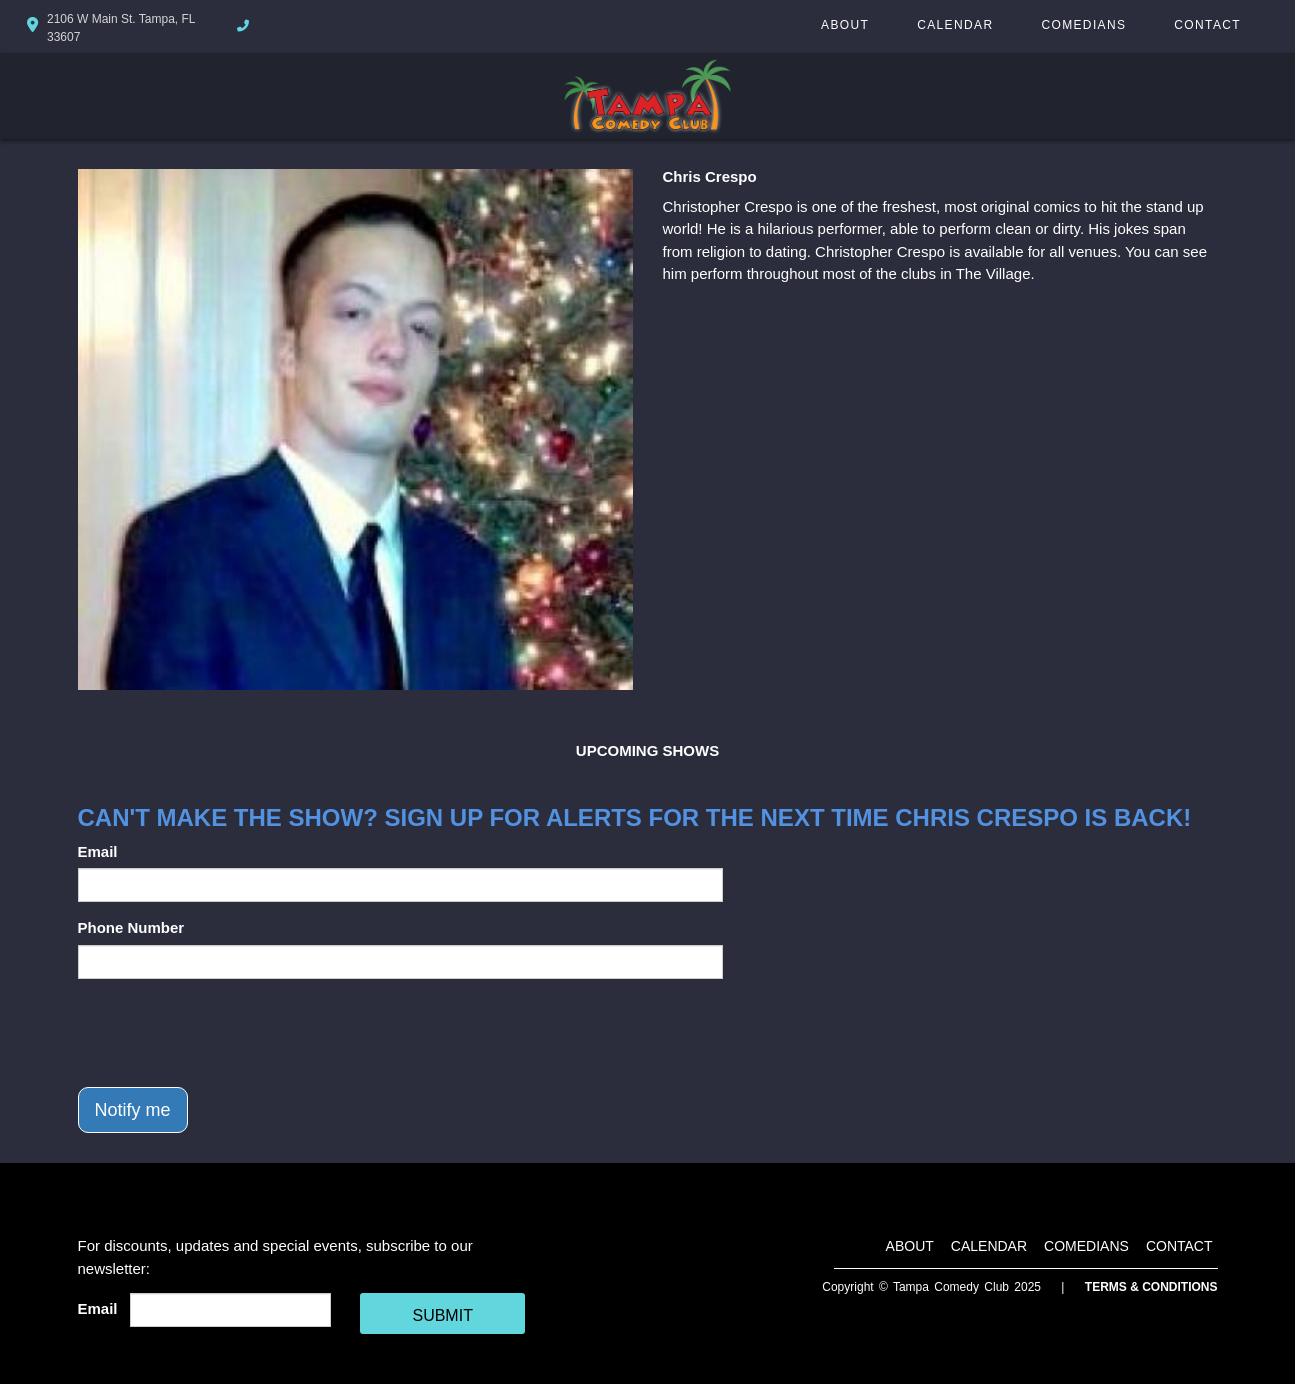 Image resolution: width=1295 pixels, height=1384 pixels. I want to click on SUBMIT [Cick Here To Submit], so click(442, 1315).